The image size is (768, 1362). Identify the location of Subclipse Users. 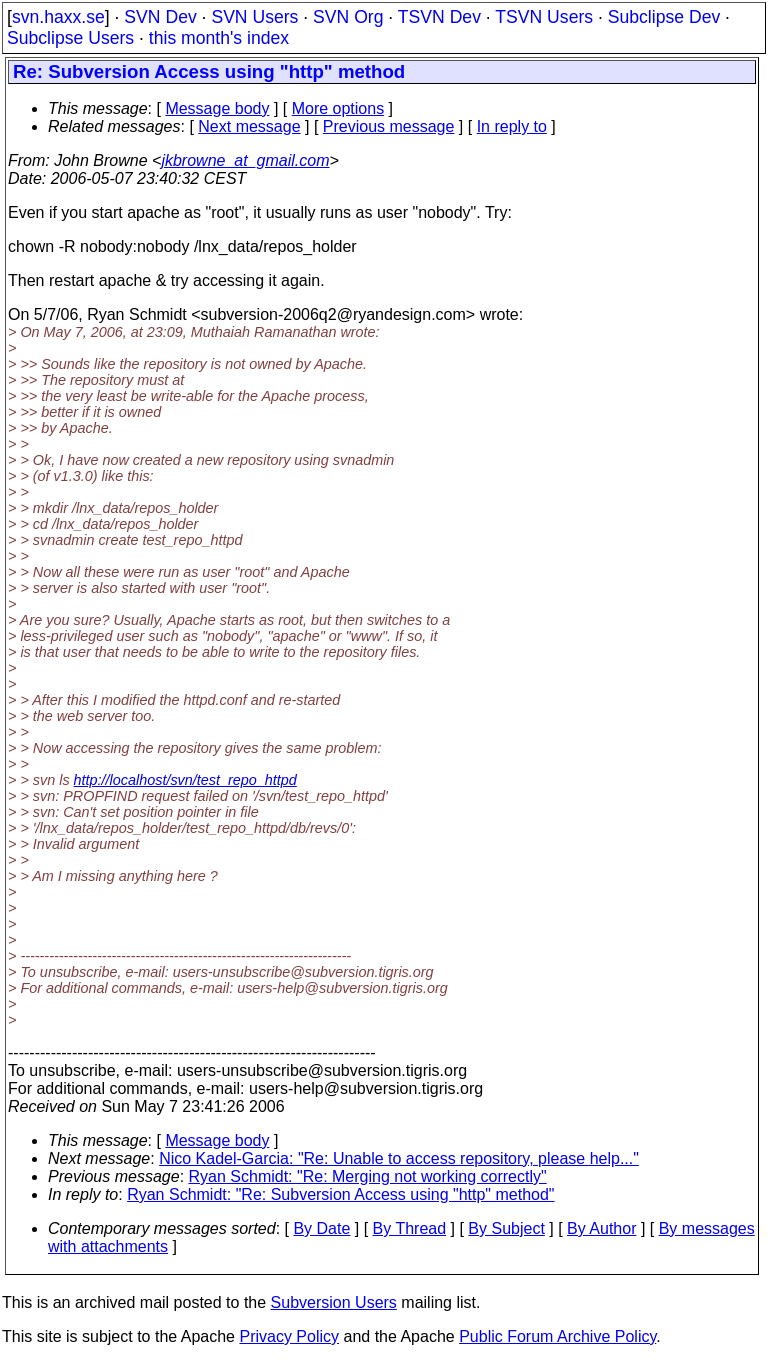
(70, 38).